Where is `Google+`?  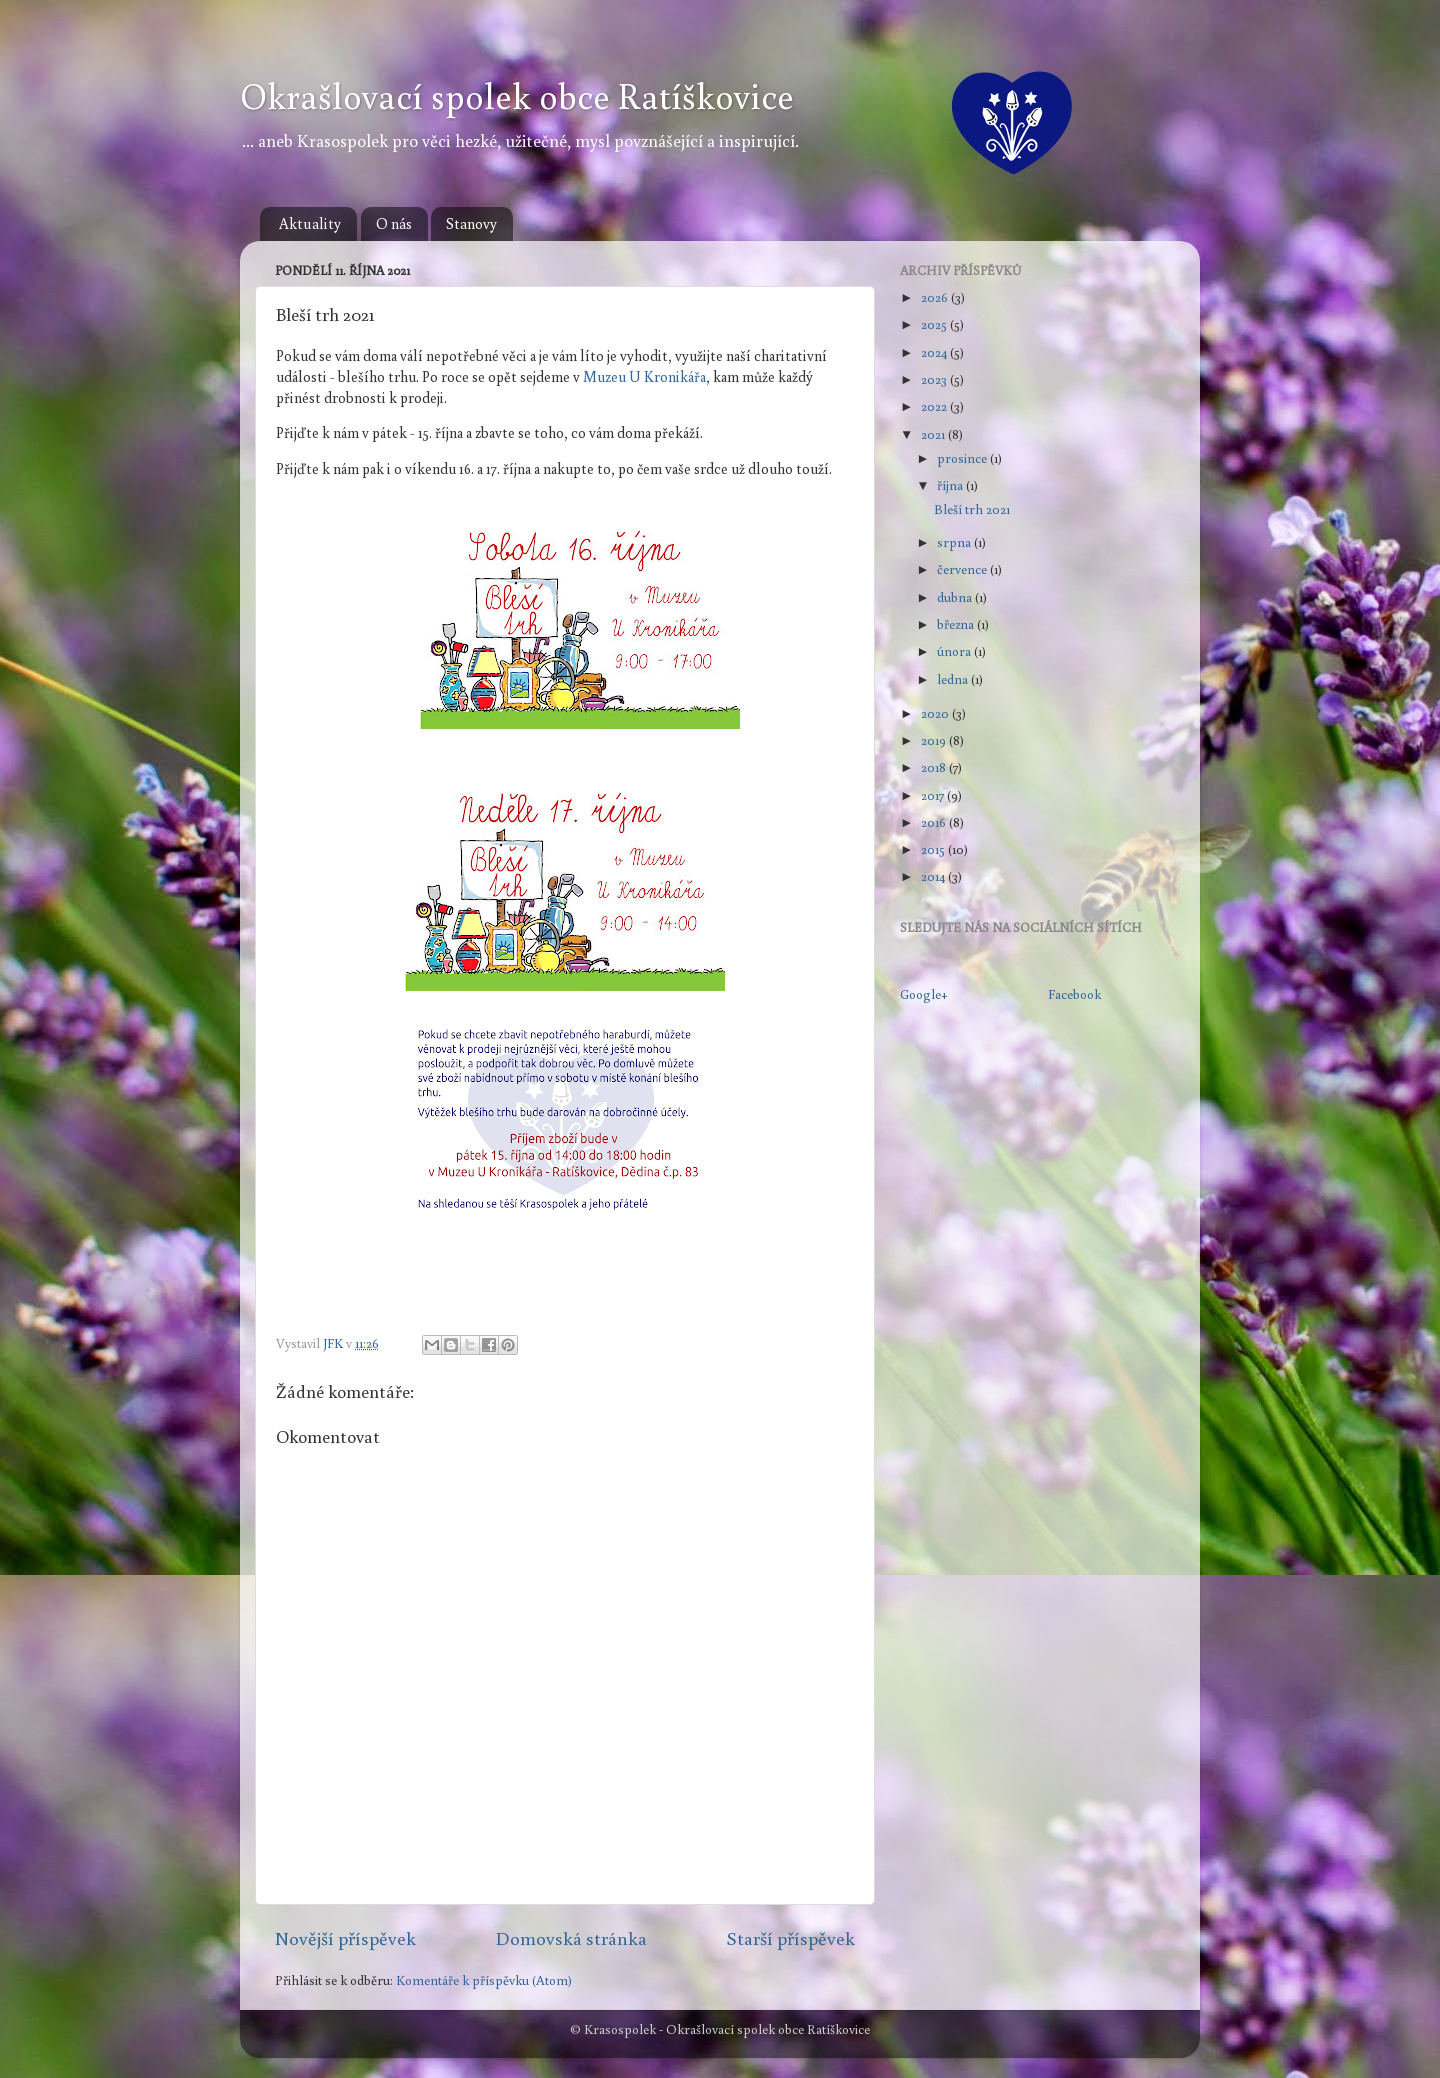 Google+ is located at coordinates (924, 994).